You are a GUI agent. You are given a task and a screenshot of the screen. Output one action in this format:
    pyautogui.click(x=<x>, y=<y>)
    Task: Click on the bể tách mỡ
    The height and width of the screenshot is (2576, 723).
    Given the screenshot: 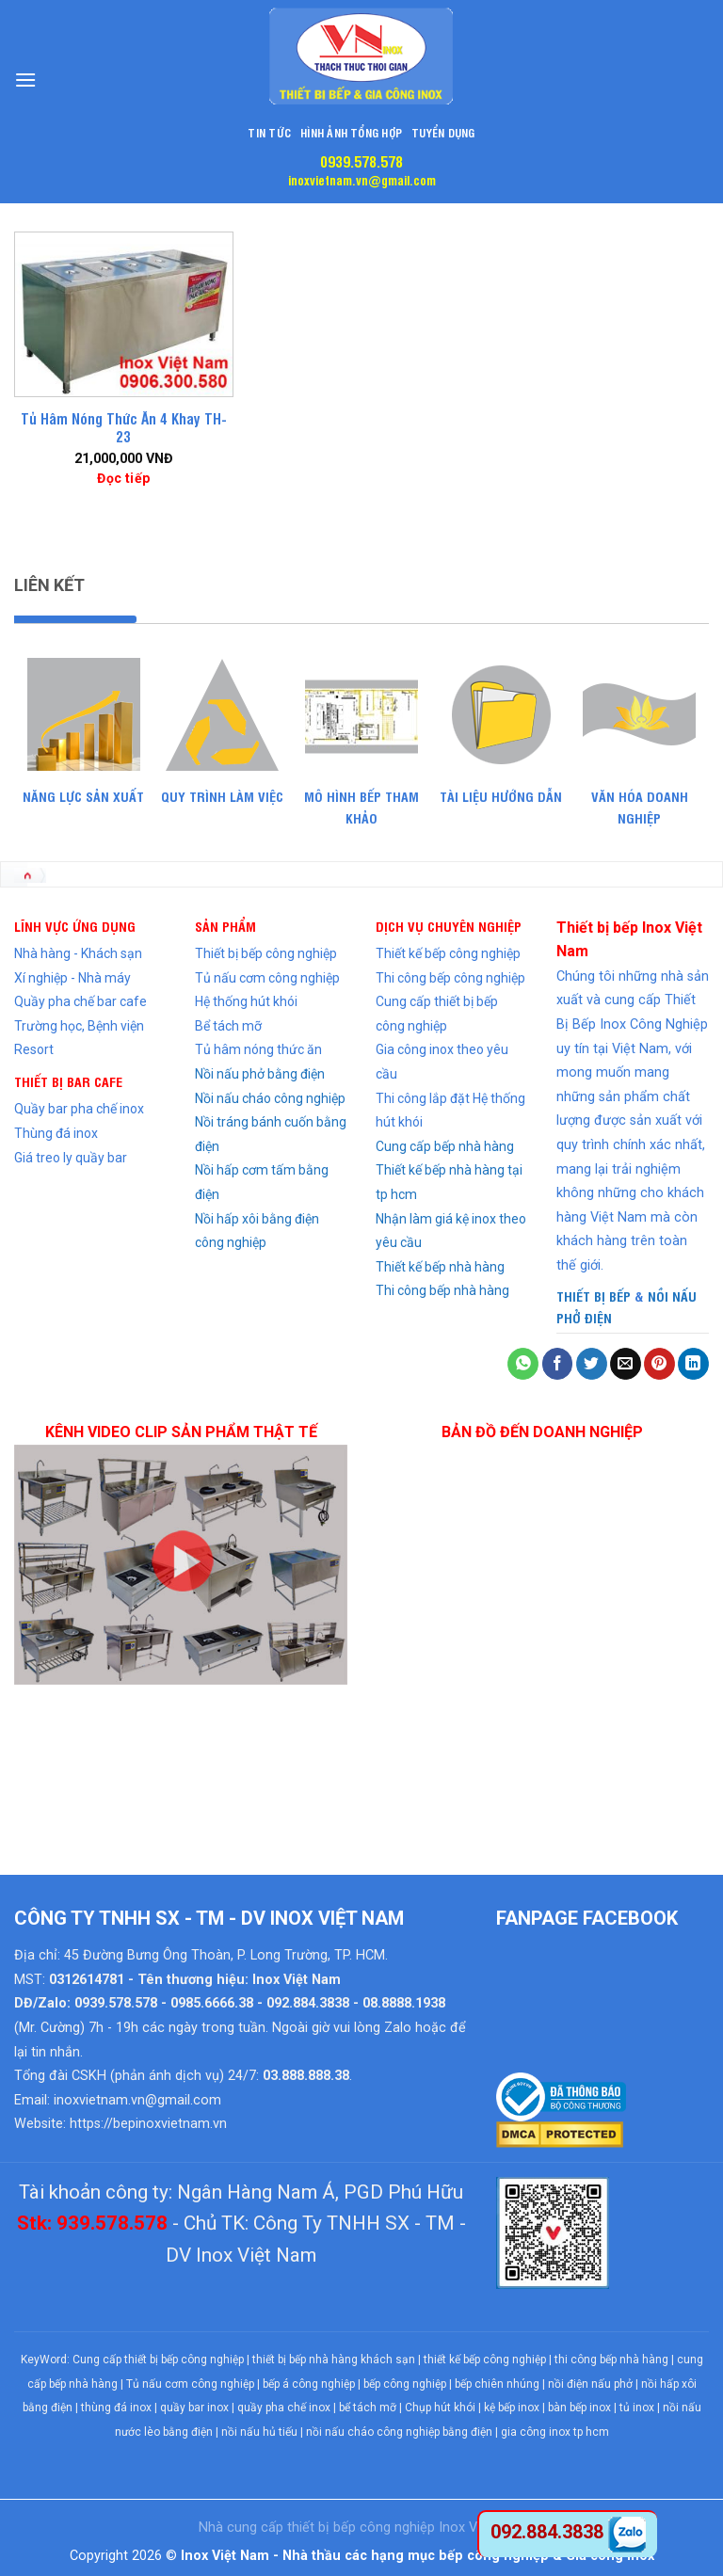 What is the action you would take?
    pyautogui.click(x=367, y=2407)
    